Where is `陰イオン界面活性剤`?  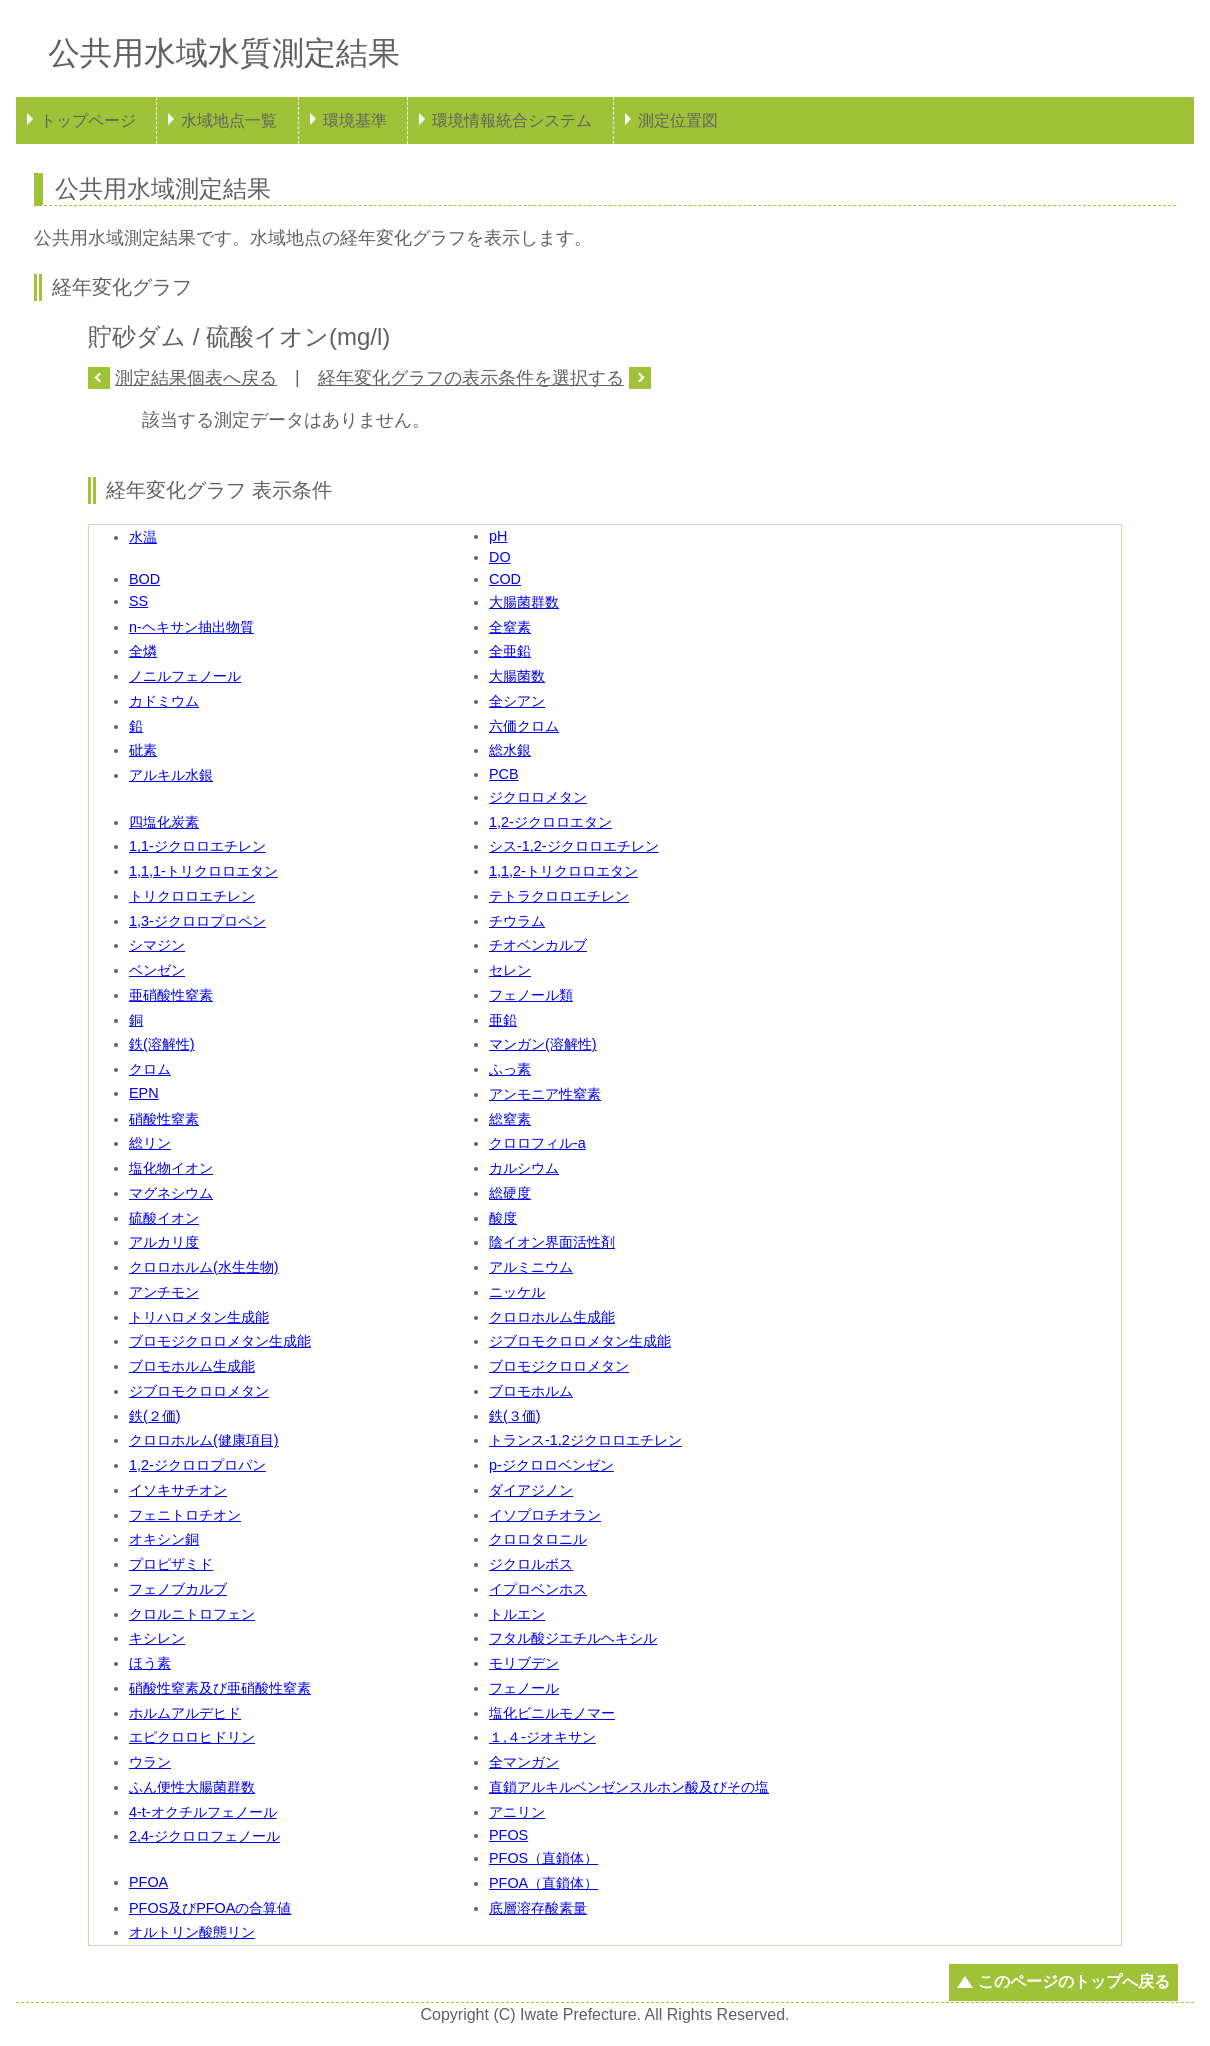 陰イオン界面活性剤 is located at coordinates (552, 1242).